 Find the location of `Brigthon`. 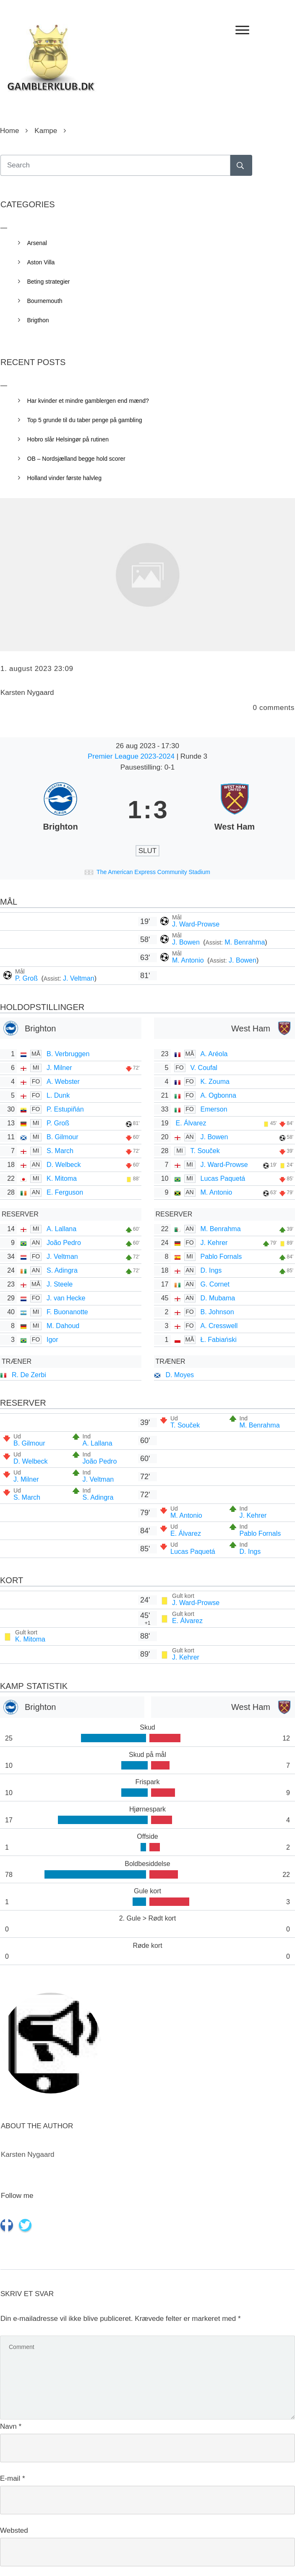

Brigthon is located at coordinates (38, 320).